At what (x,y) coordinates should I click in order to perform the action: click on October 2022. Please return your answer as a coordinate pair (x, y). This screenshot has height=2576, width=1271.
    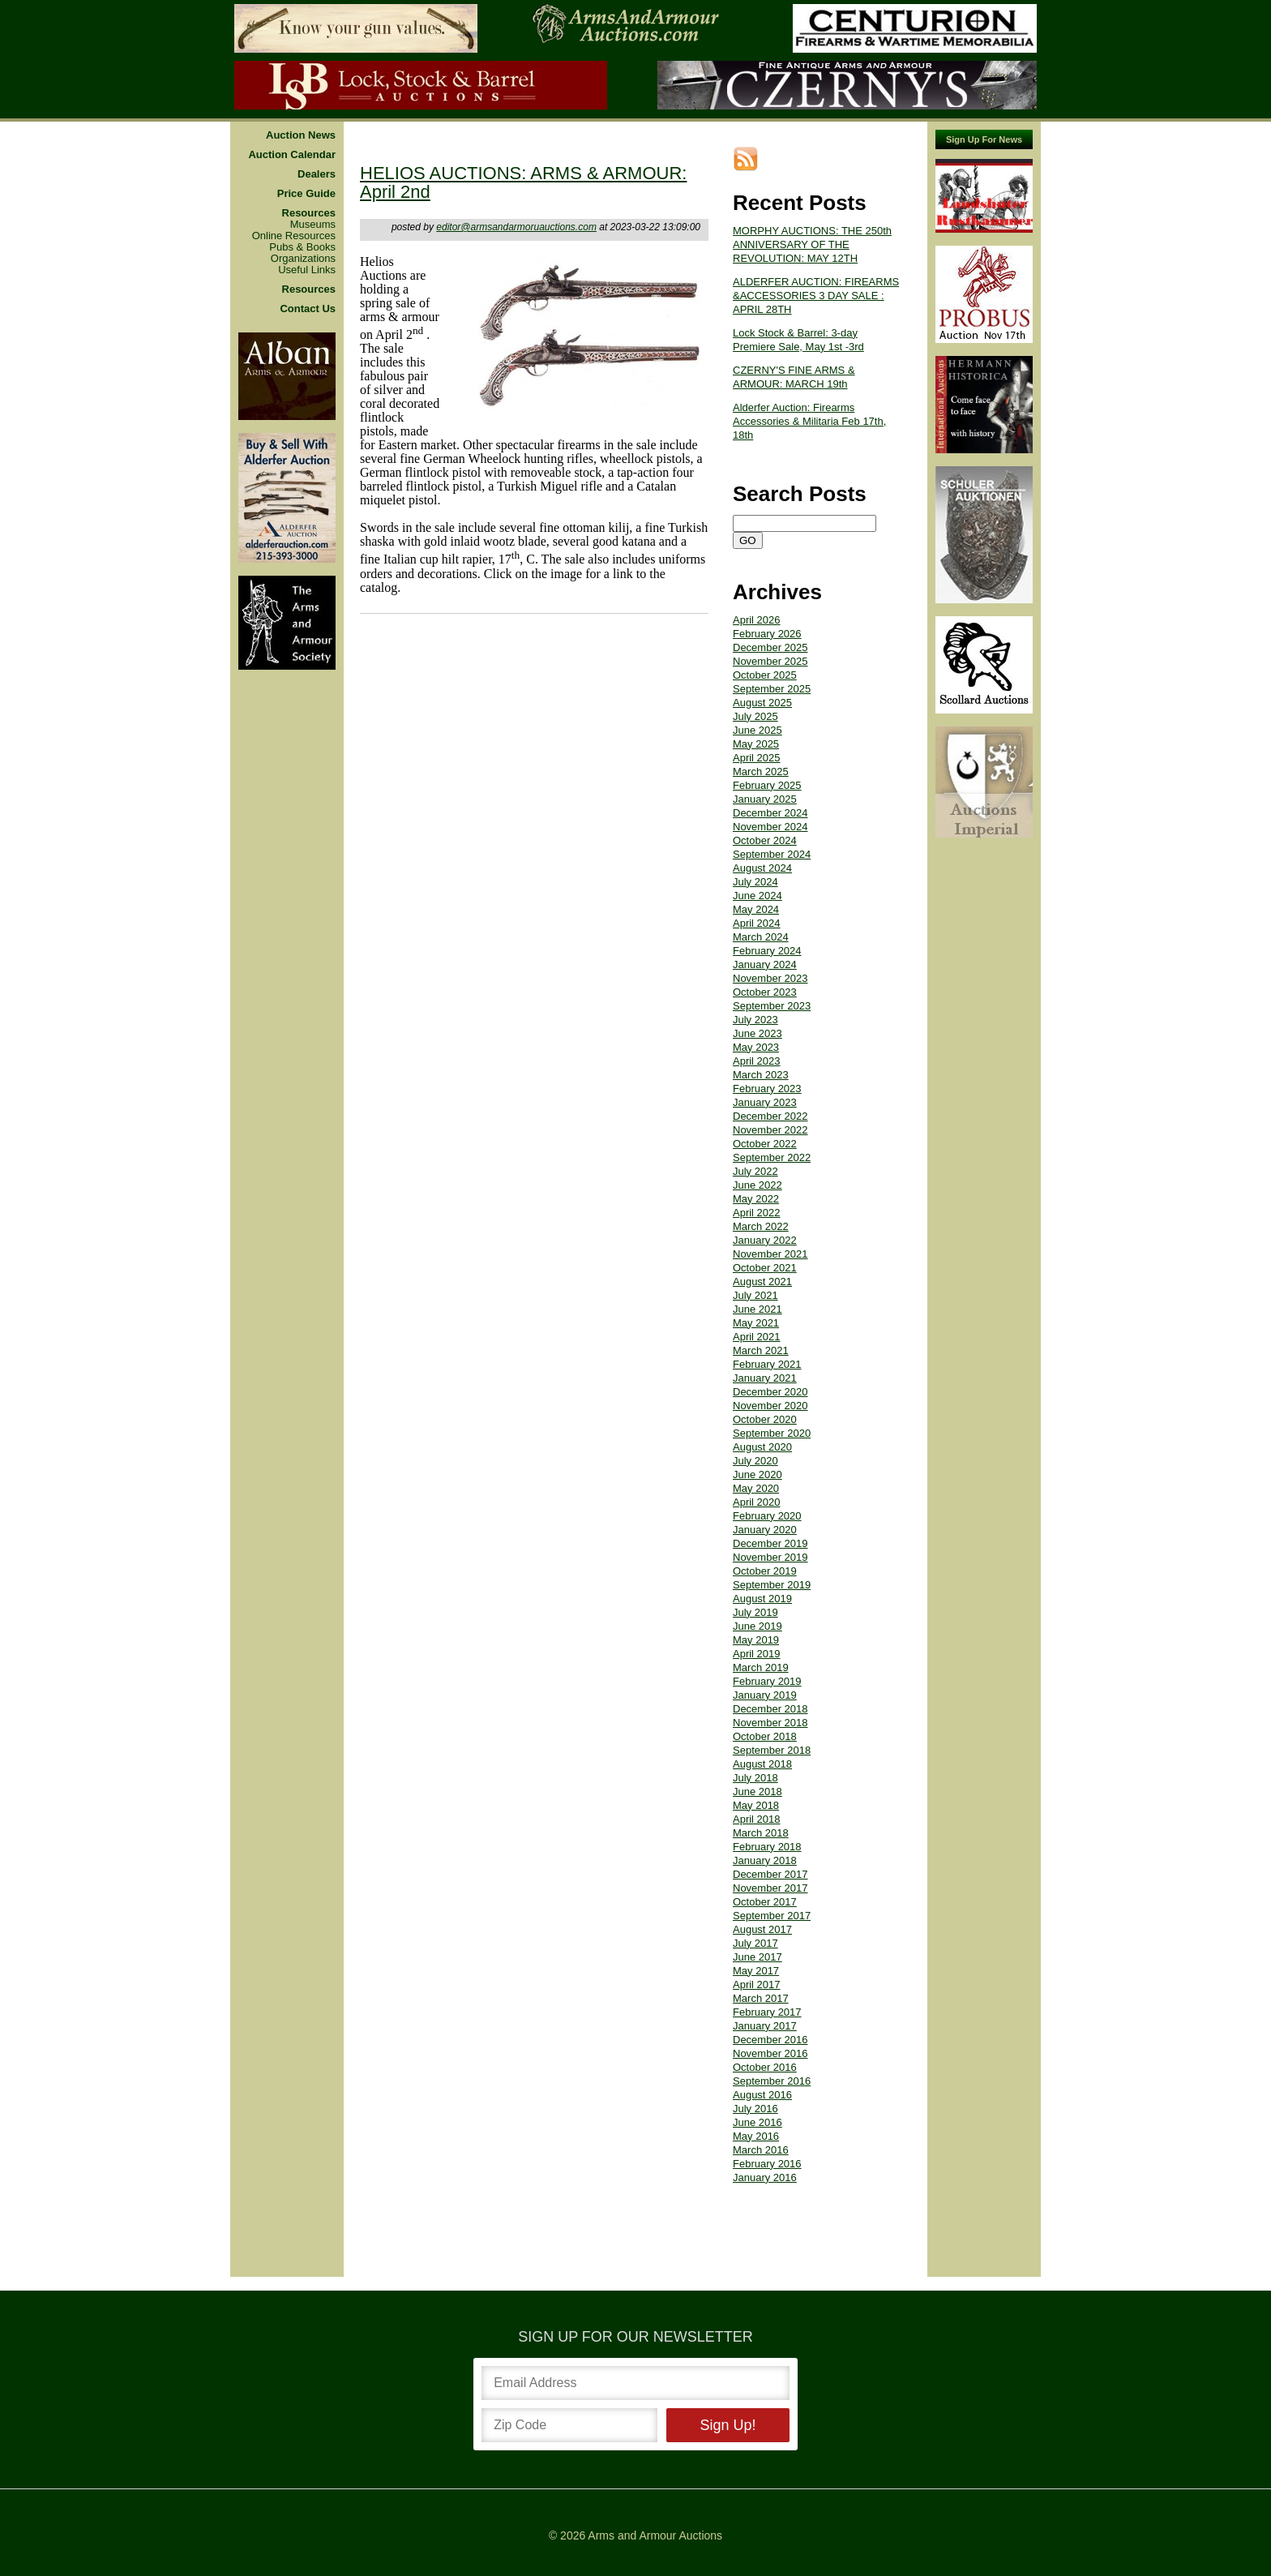
    Looking at the image, I should click on (765, 1144).